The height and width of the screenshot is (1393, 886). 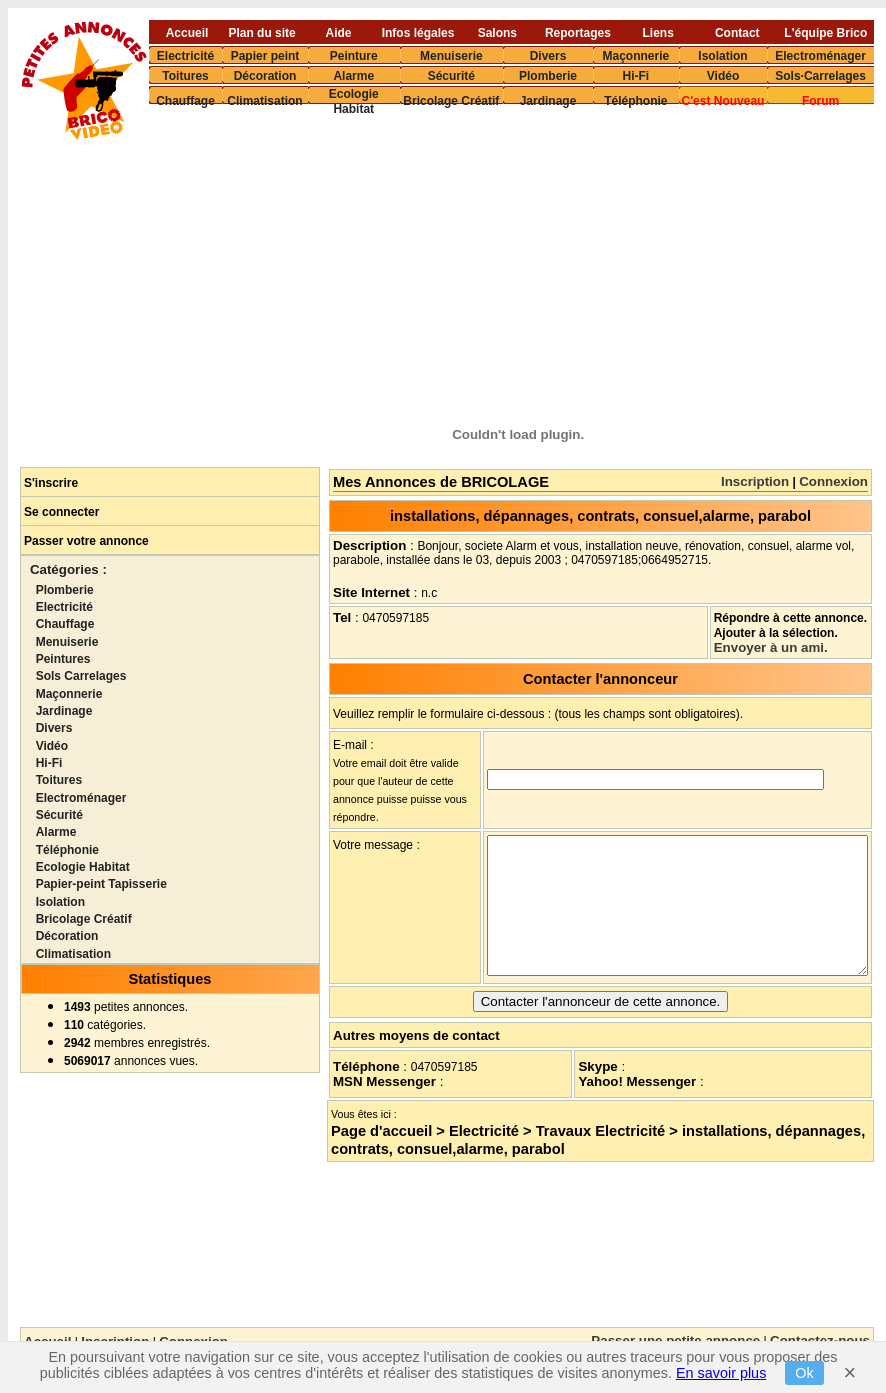 I want to click on Toitures, so click(x=185, y=75).